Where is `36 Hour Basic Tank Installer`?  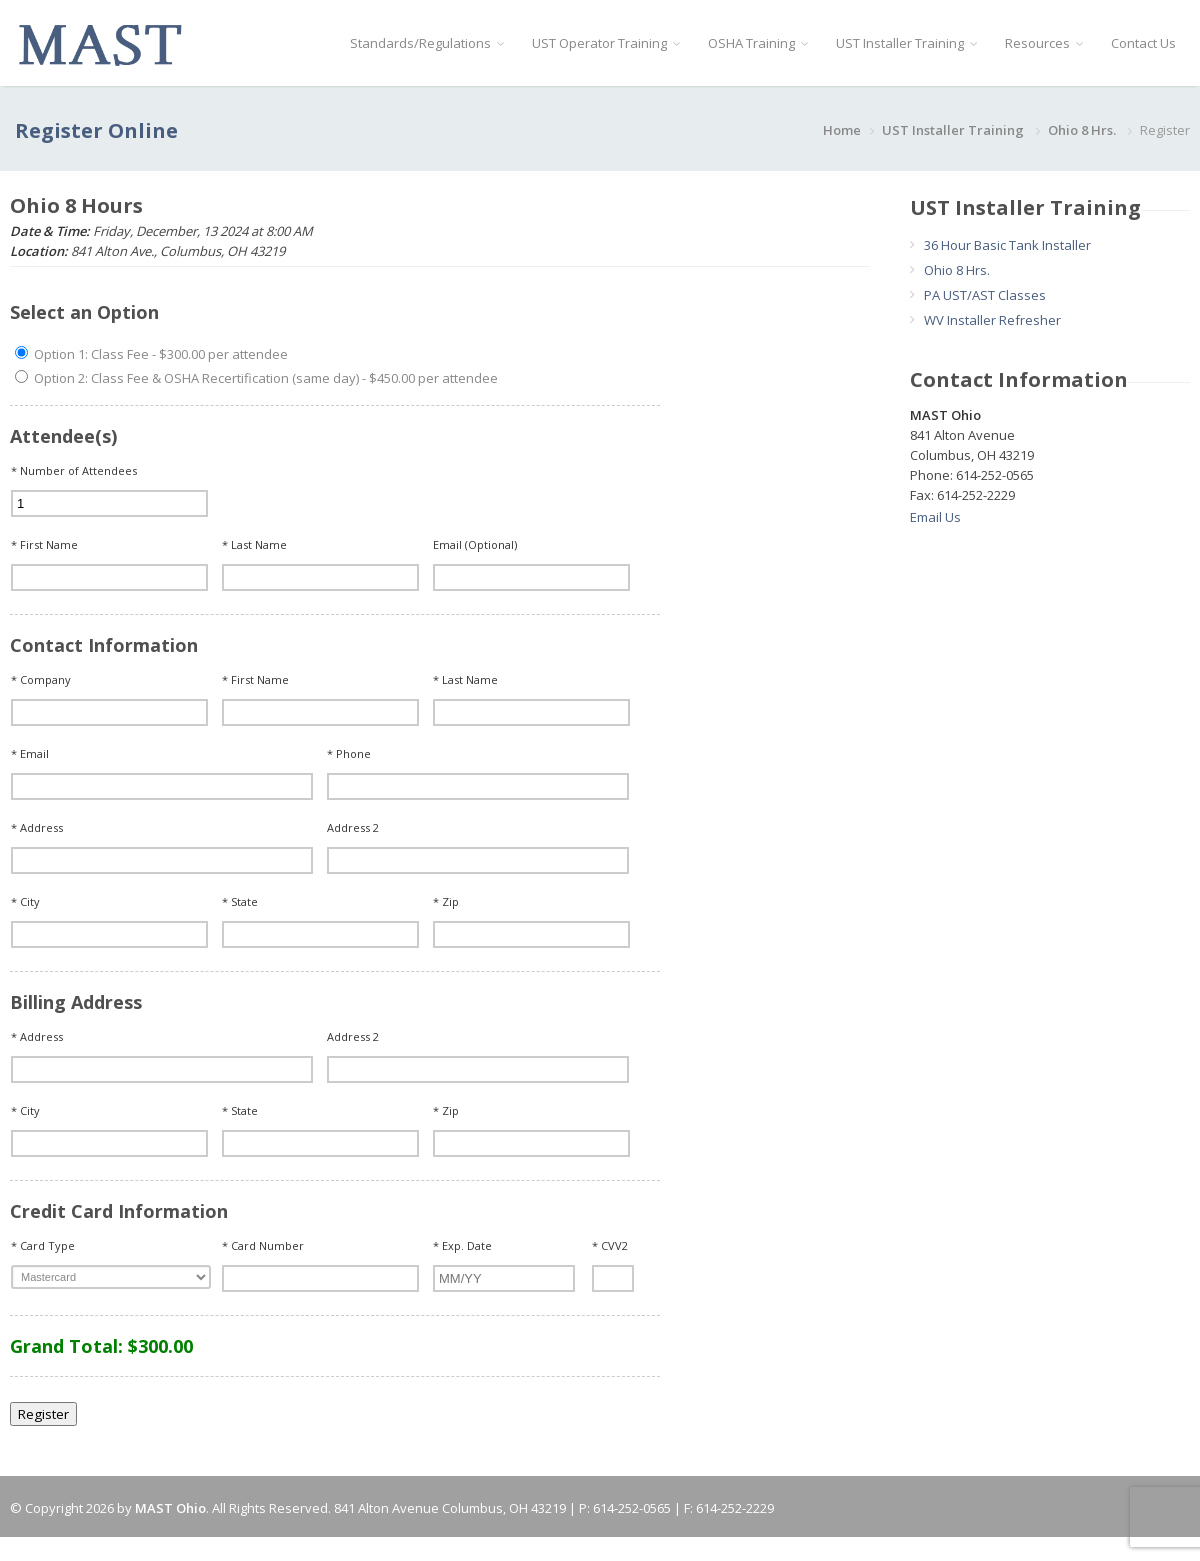
36 Hour Basic Tank Installer is located at coordinates (1007, 245).